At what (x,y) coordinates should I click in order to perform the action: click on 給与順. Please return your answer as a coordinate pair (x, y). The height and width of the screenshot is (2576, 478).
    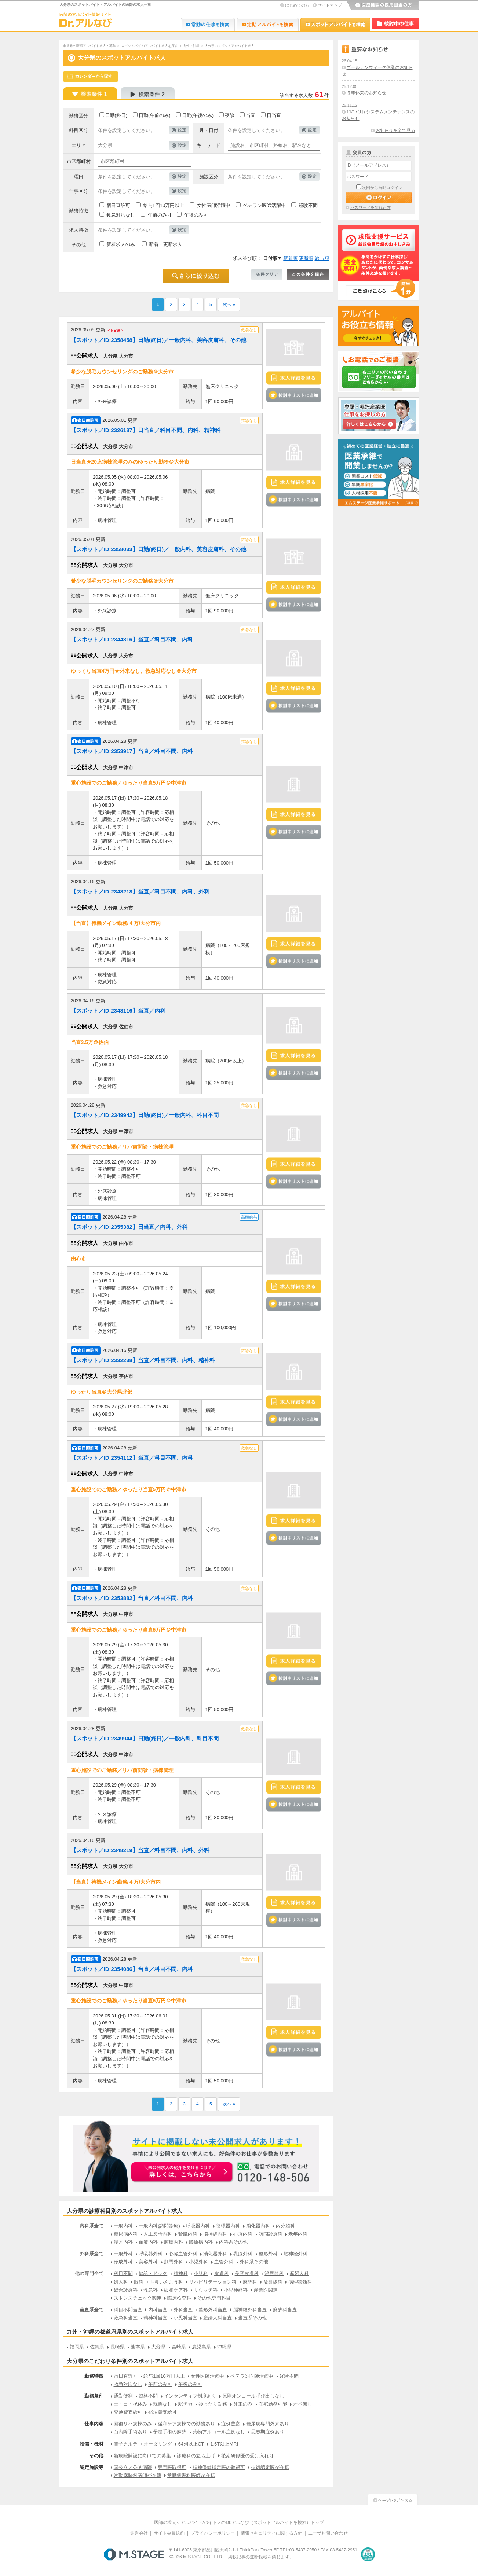
    Looking at the image, I should click on (322, 258).